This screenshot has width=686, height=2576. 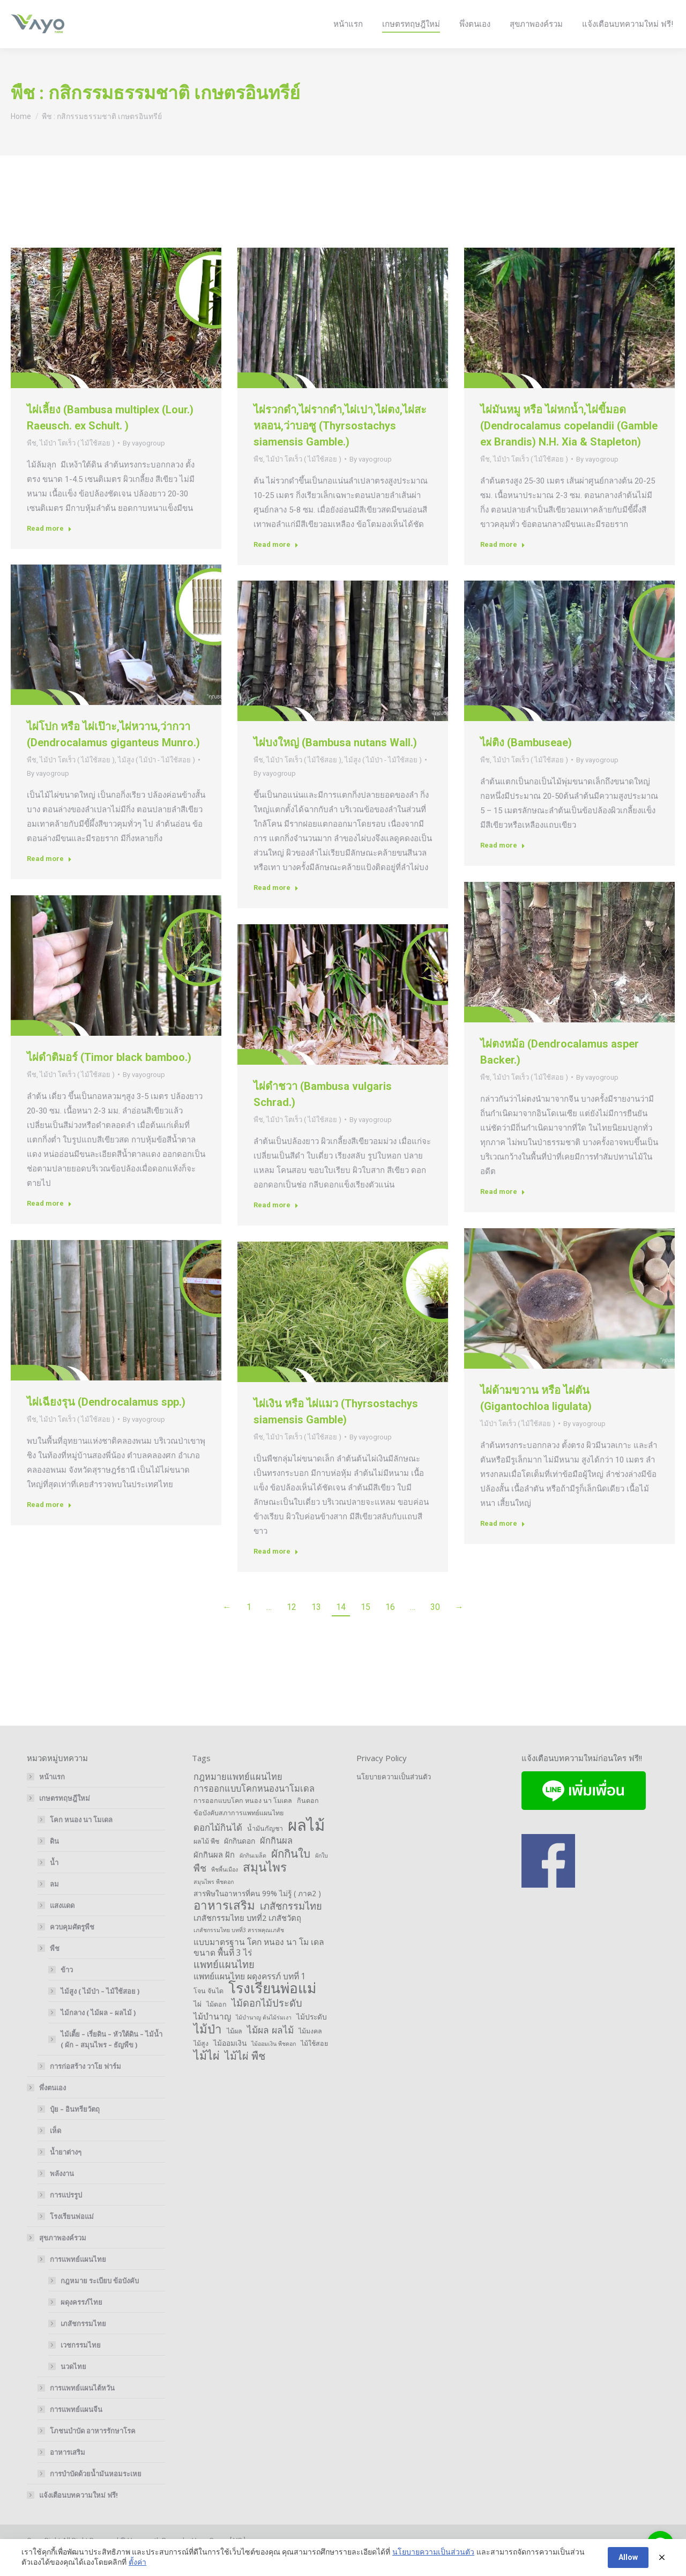 I want to click on แพทย์แผนไทย [แพทย์แผนไทย (10 items)], so click(x=224, y=1983).